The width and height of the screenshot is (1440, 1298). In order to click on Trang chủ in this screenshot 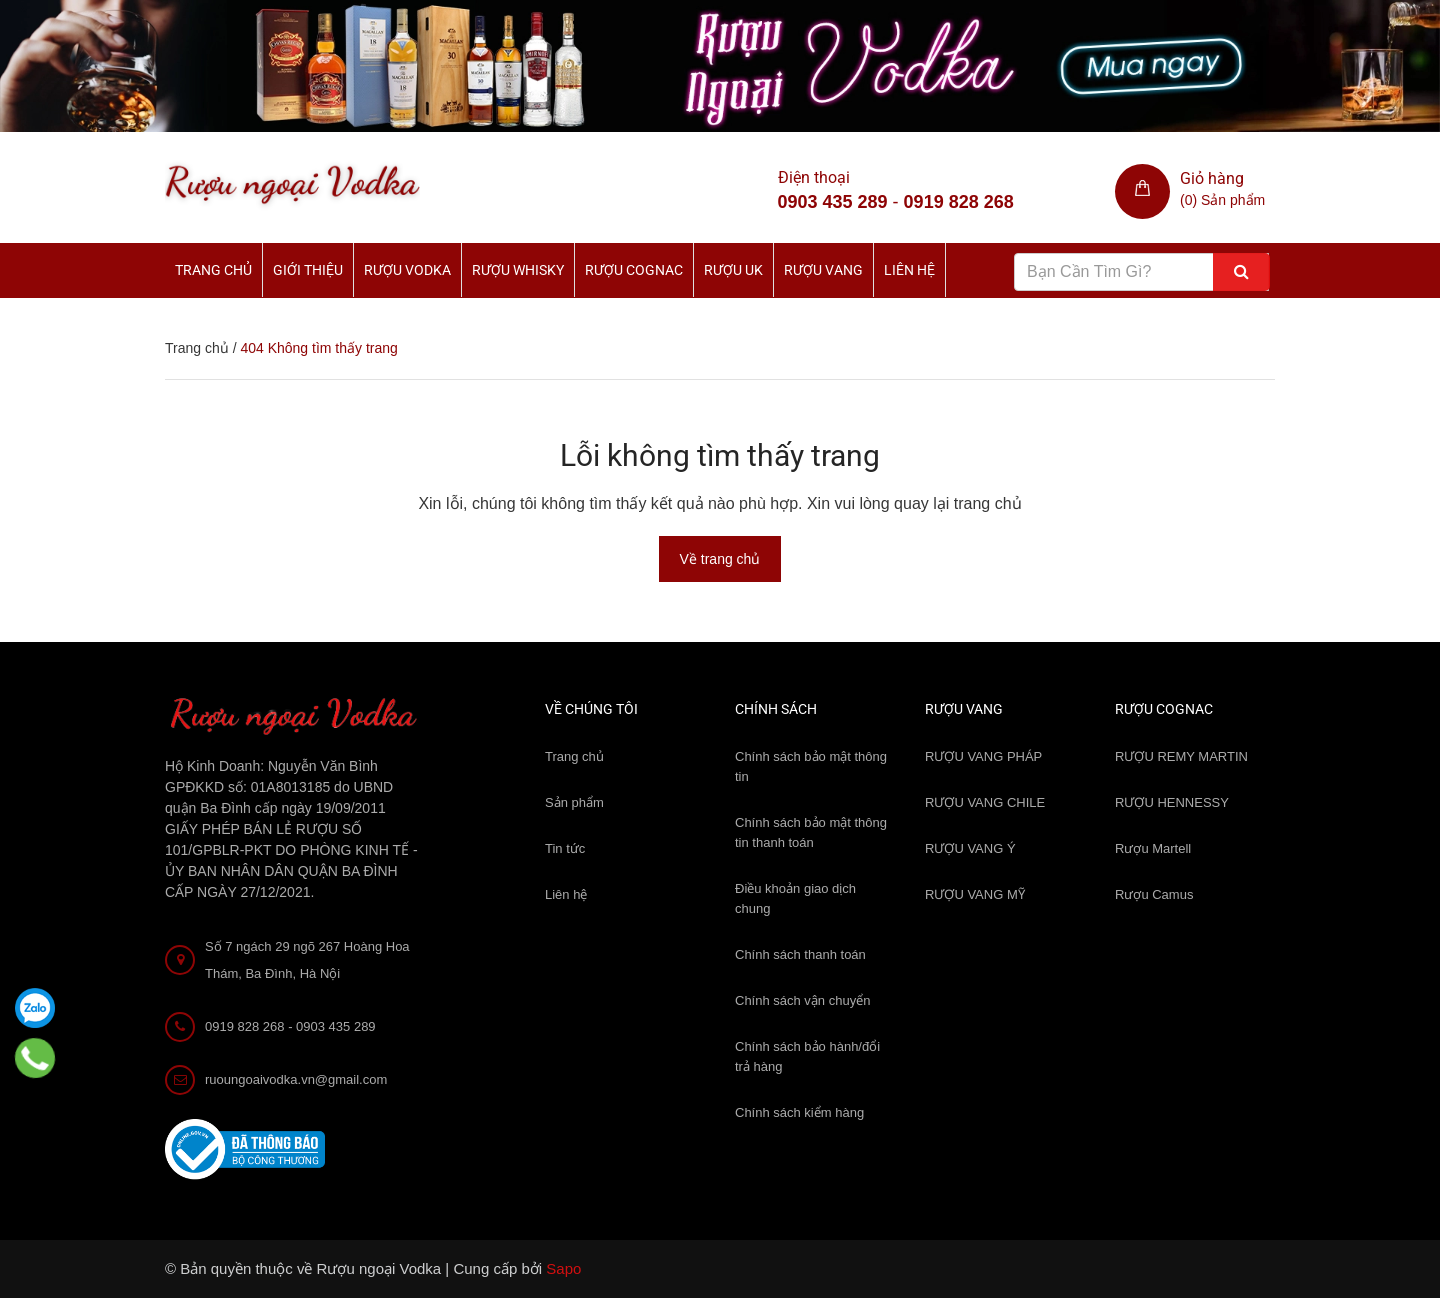, I will do `click(574, 756)`.